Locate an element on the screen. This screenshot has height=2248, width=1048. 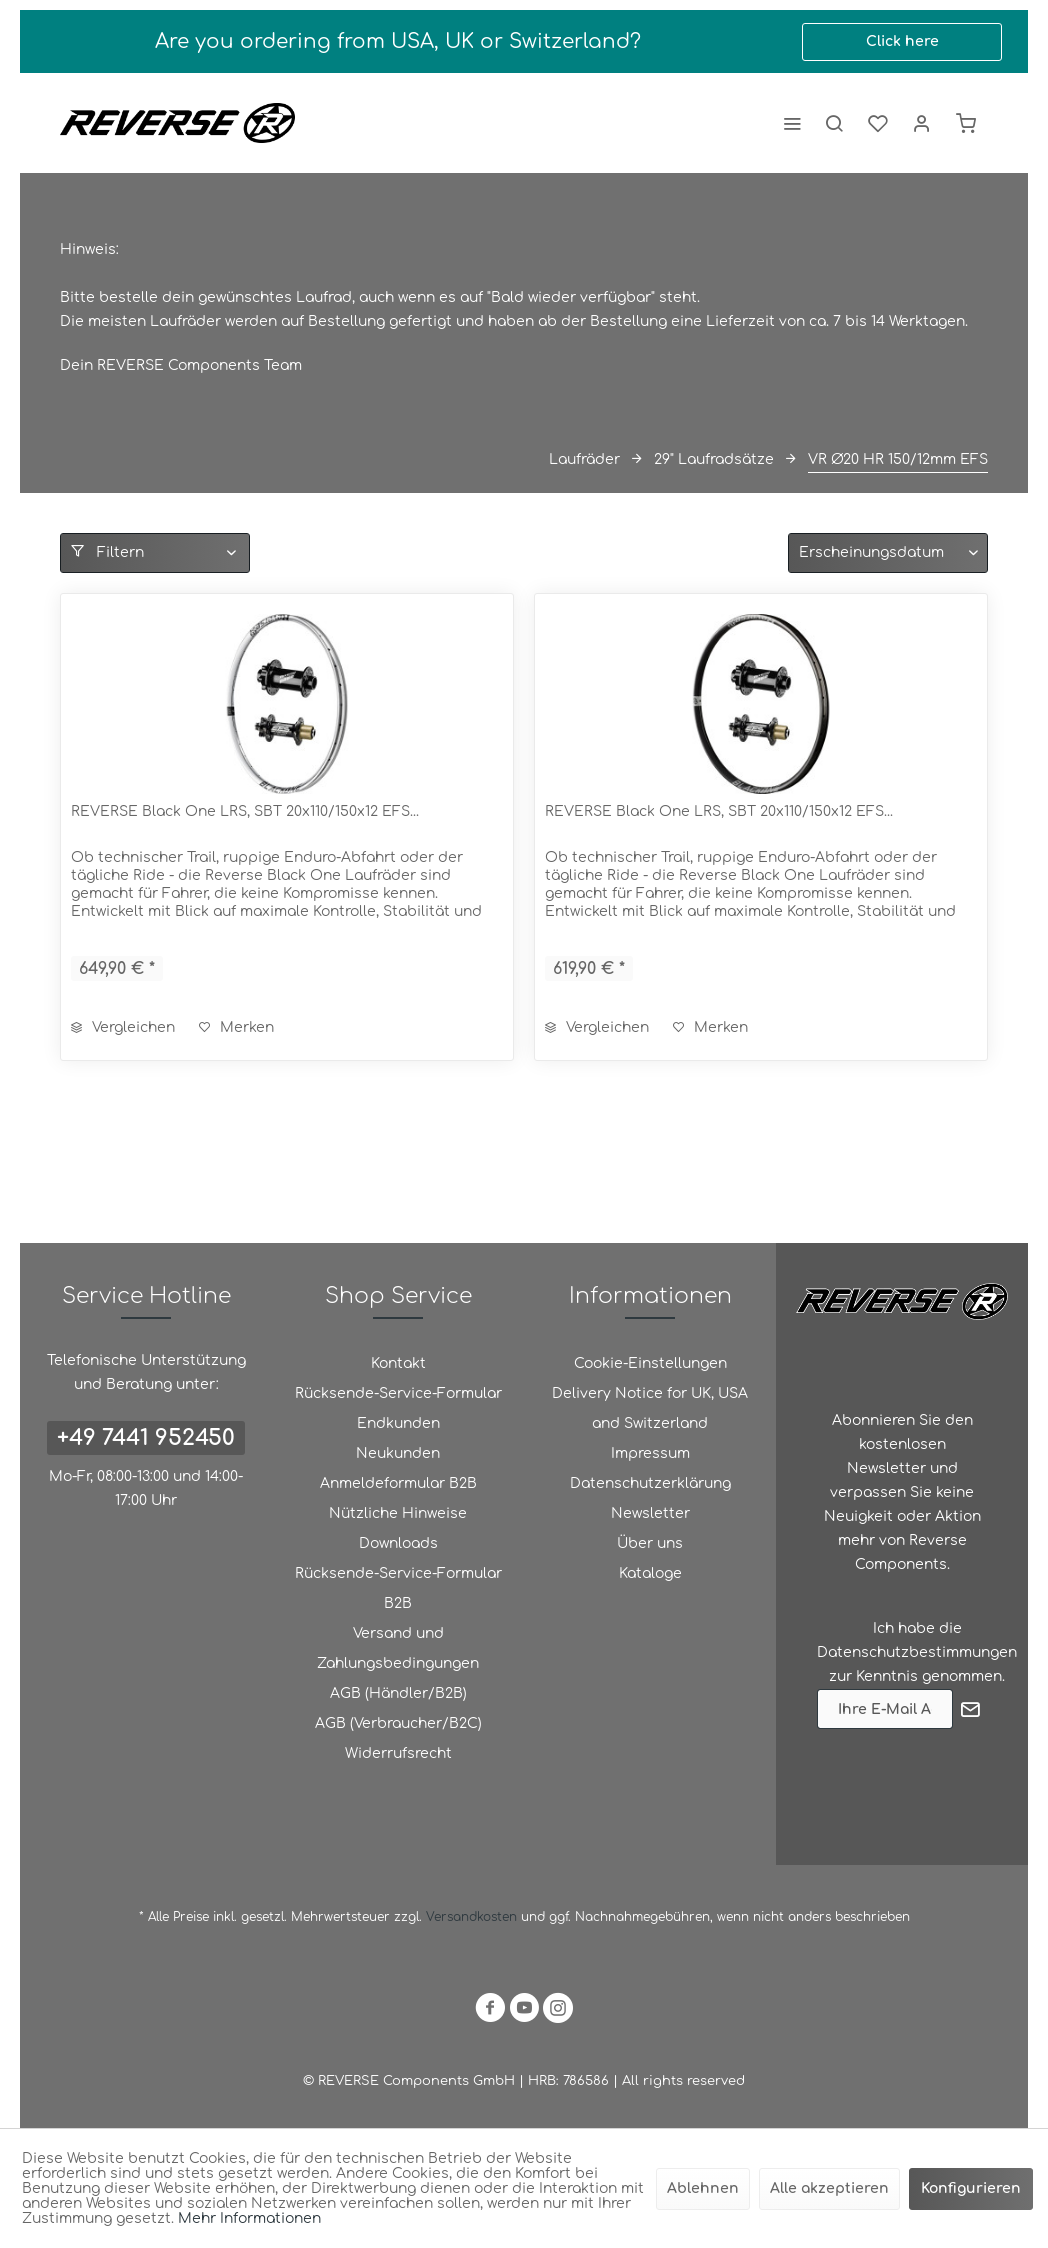
Vergleichen is located at coordinates (123, 1027).